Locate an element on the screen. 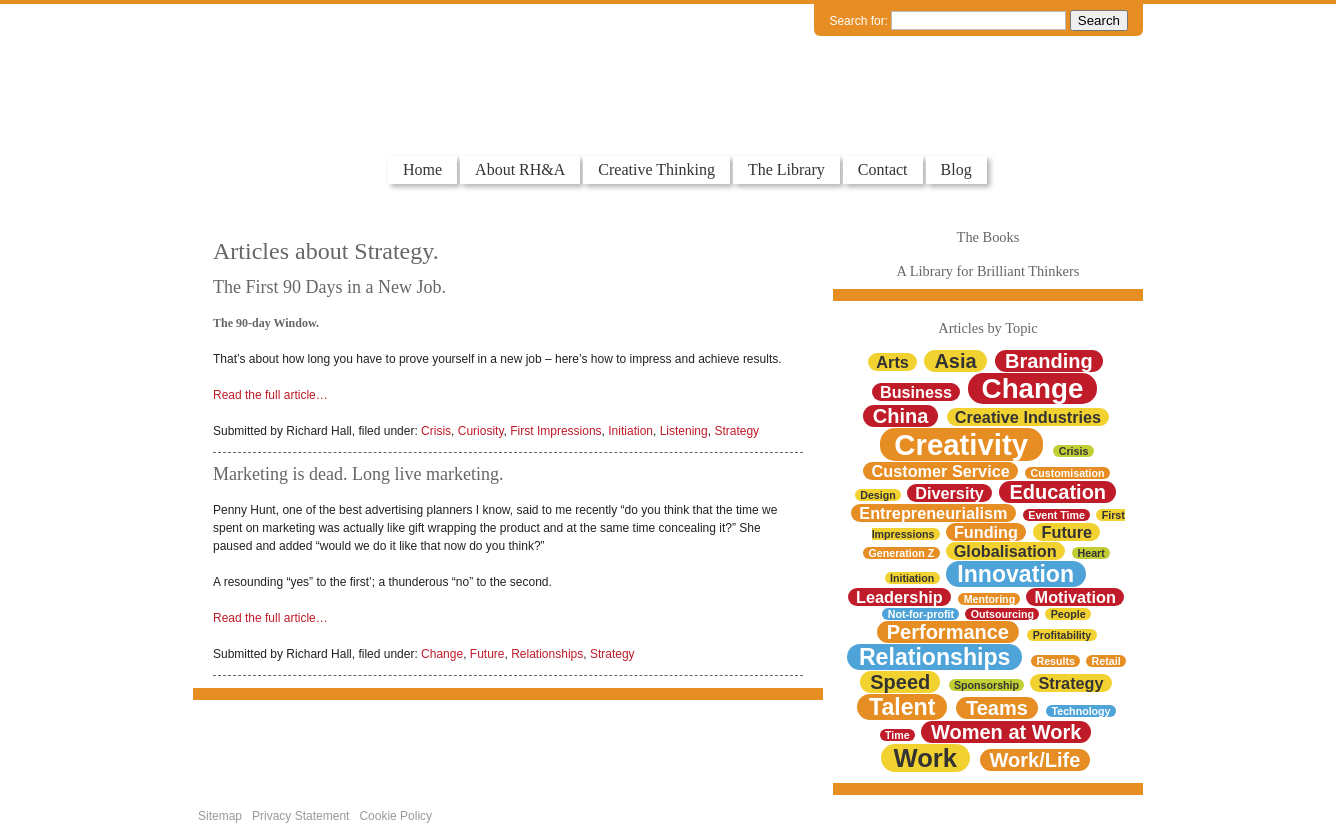  Colourful Thinkers is located at coordinates (297, 118).